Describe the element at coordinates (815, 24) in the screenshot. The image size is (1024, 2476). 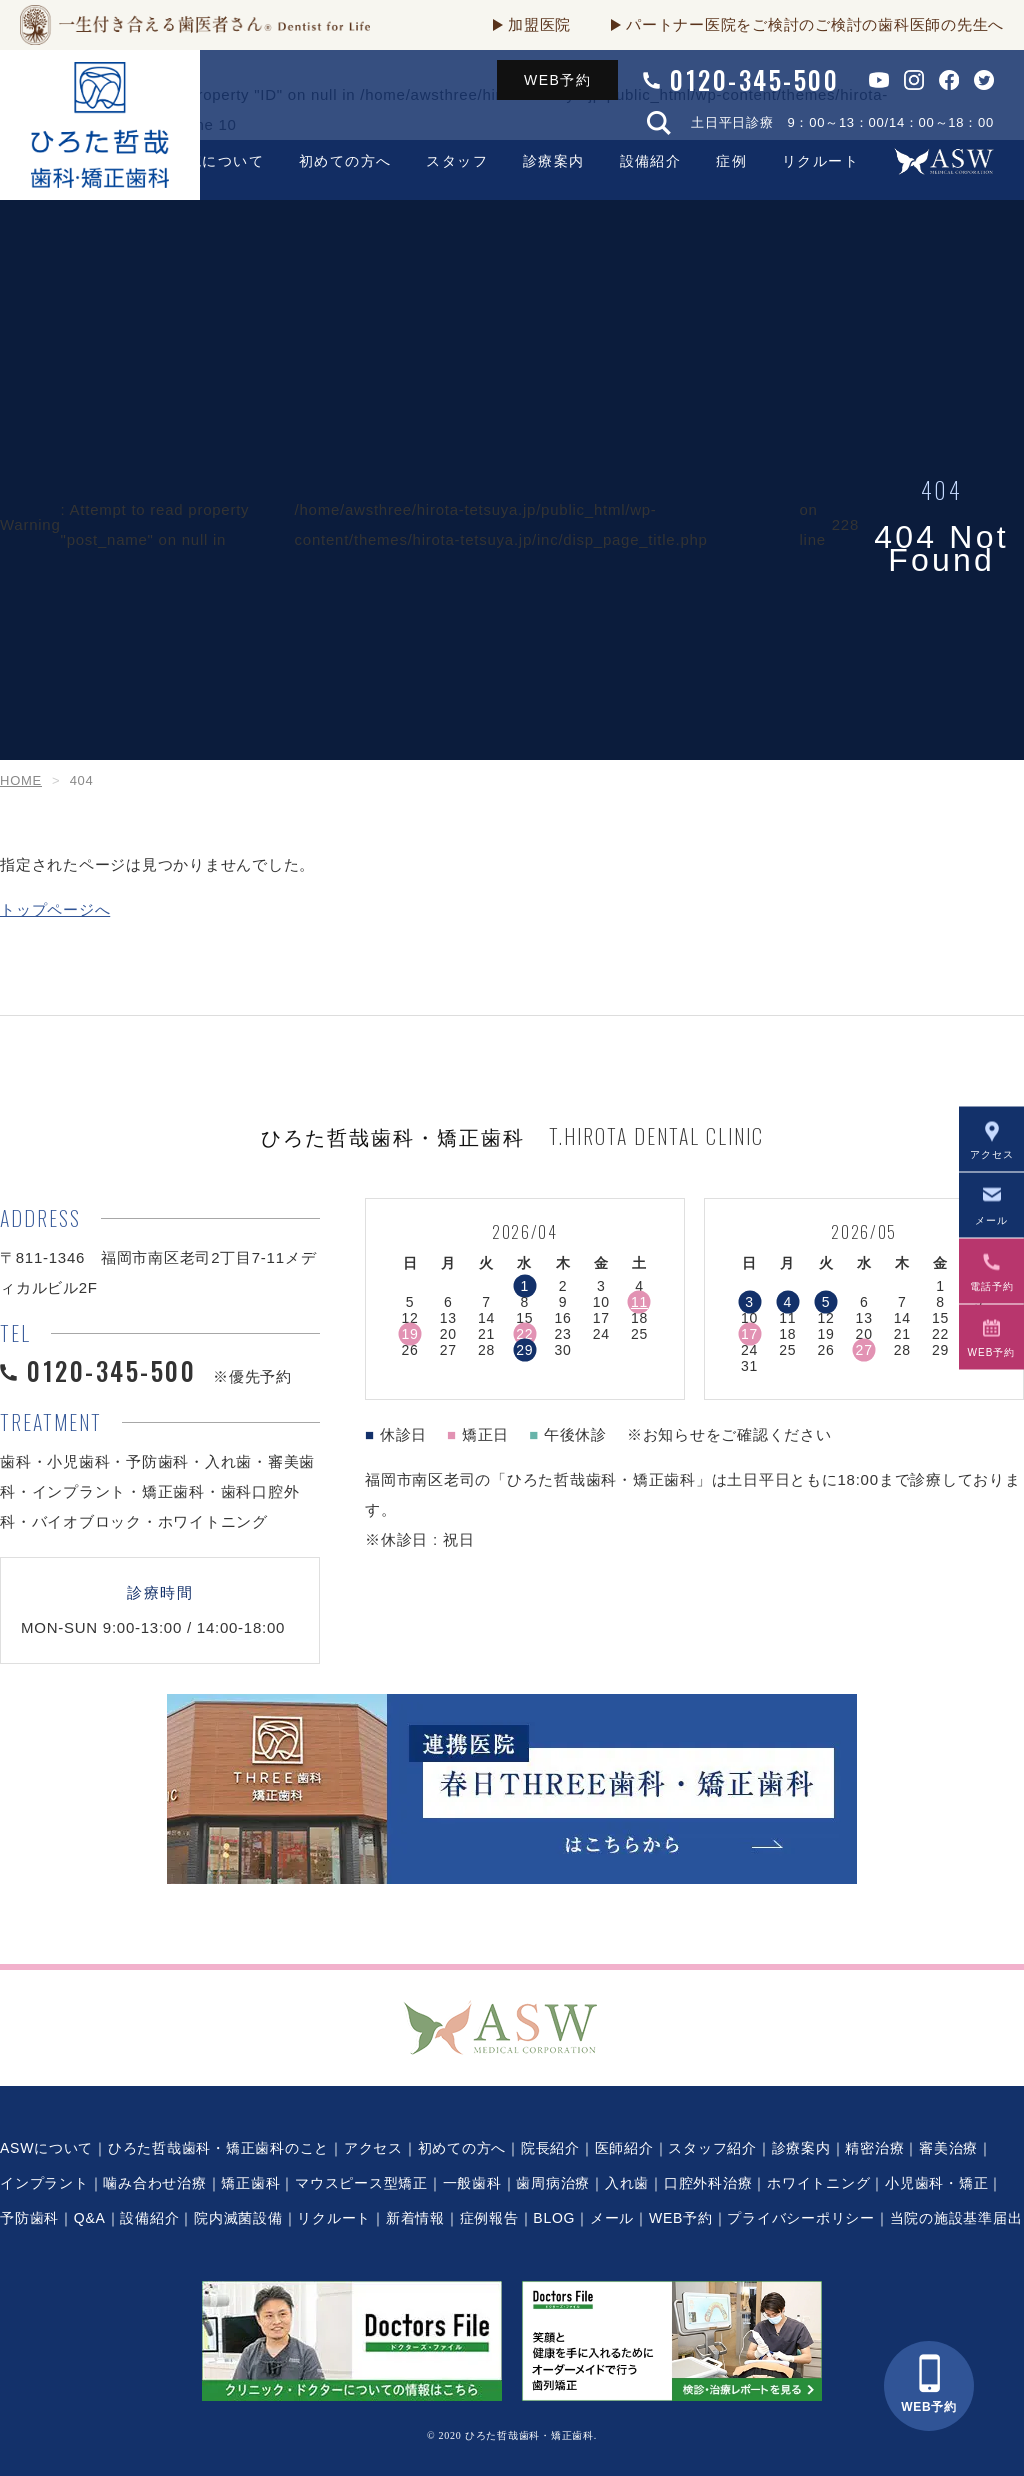
I see `パートナー医院をご検討のご検討の歯科医師の先生へ` at that location.